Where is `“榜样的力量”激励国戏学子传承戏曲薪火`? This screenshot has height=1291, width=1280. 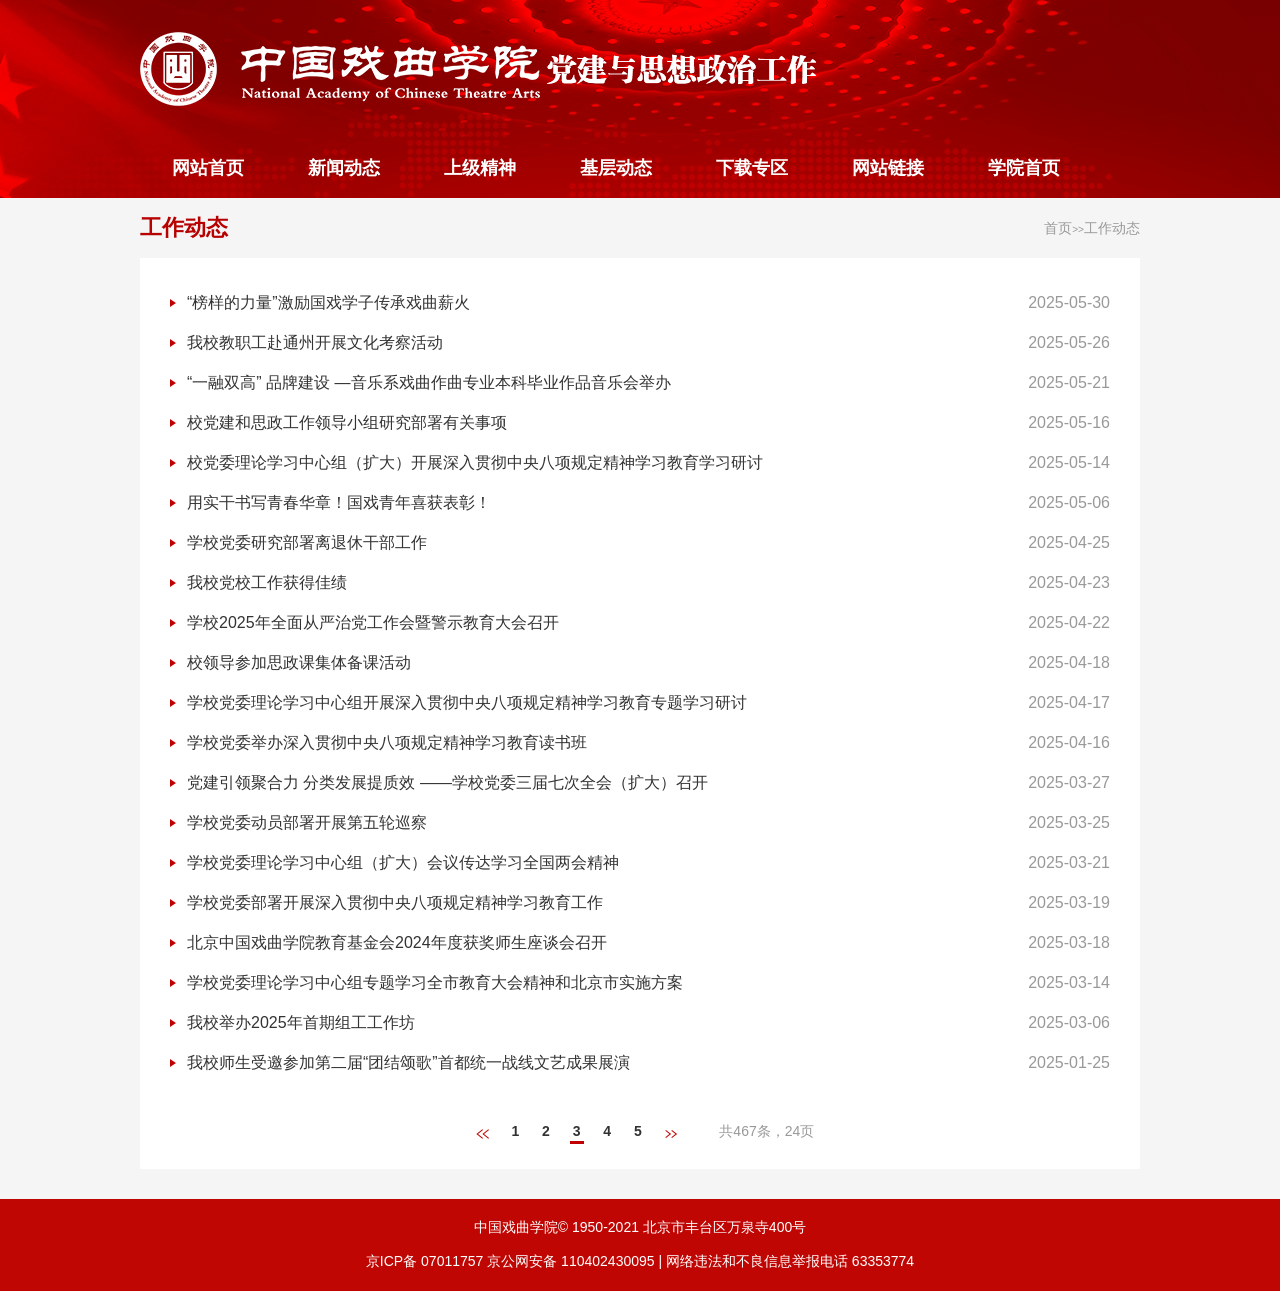
“榜样的力量”激励国戏学子传承戏曲薪火 is located at coordinates (328, 302).